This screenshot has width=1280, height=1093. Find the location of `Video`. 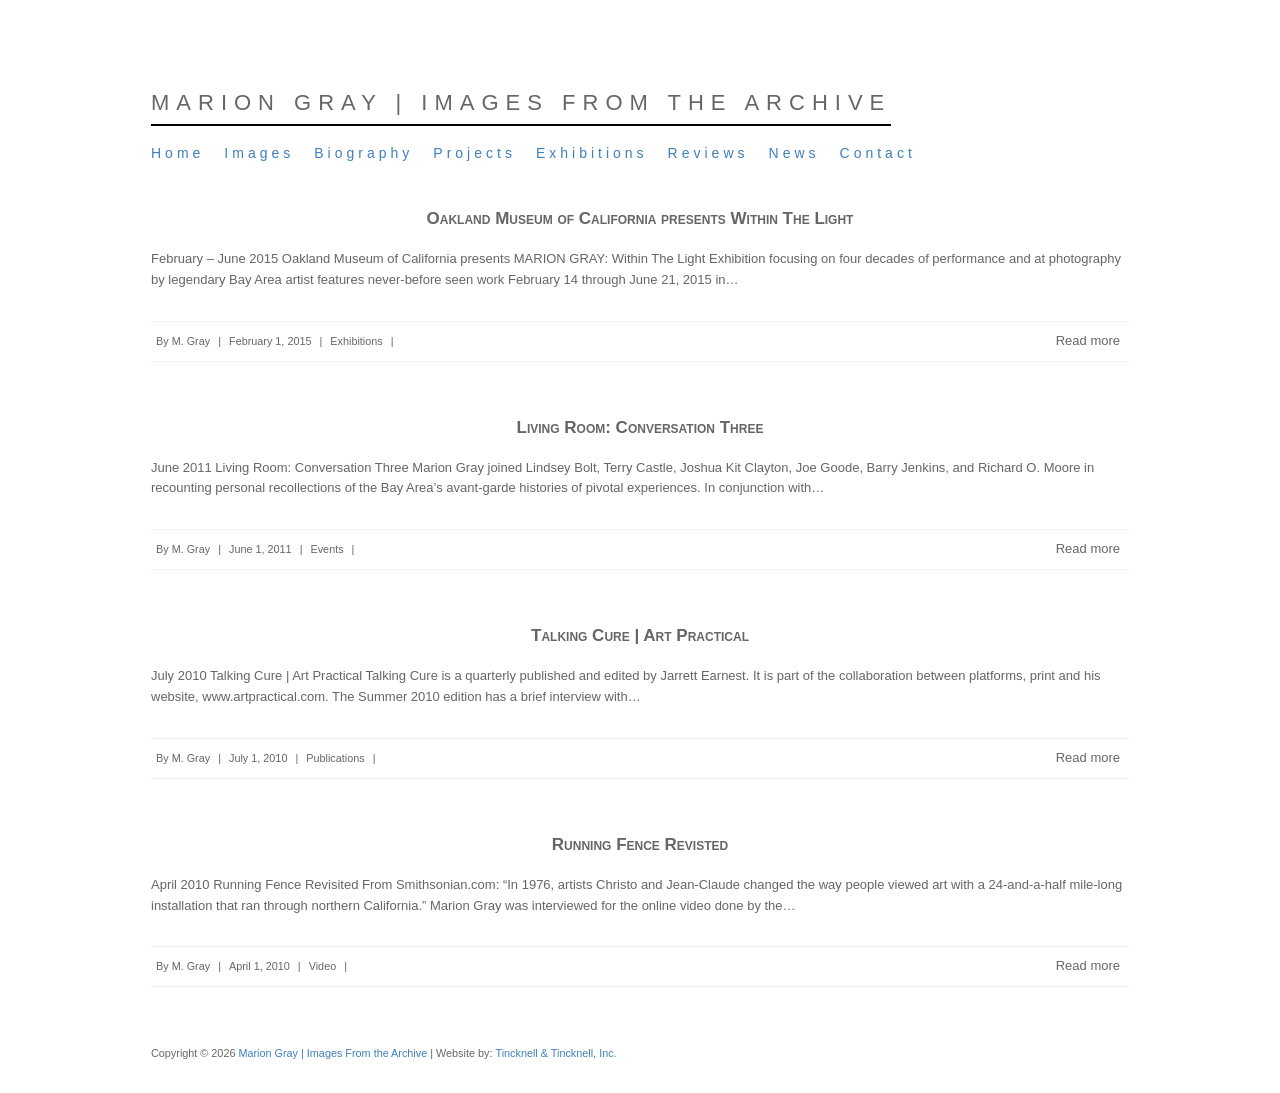

Video is located at coordinates (323, 966).